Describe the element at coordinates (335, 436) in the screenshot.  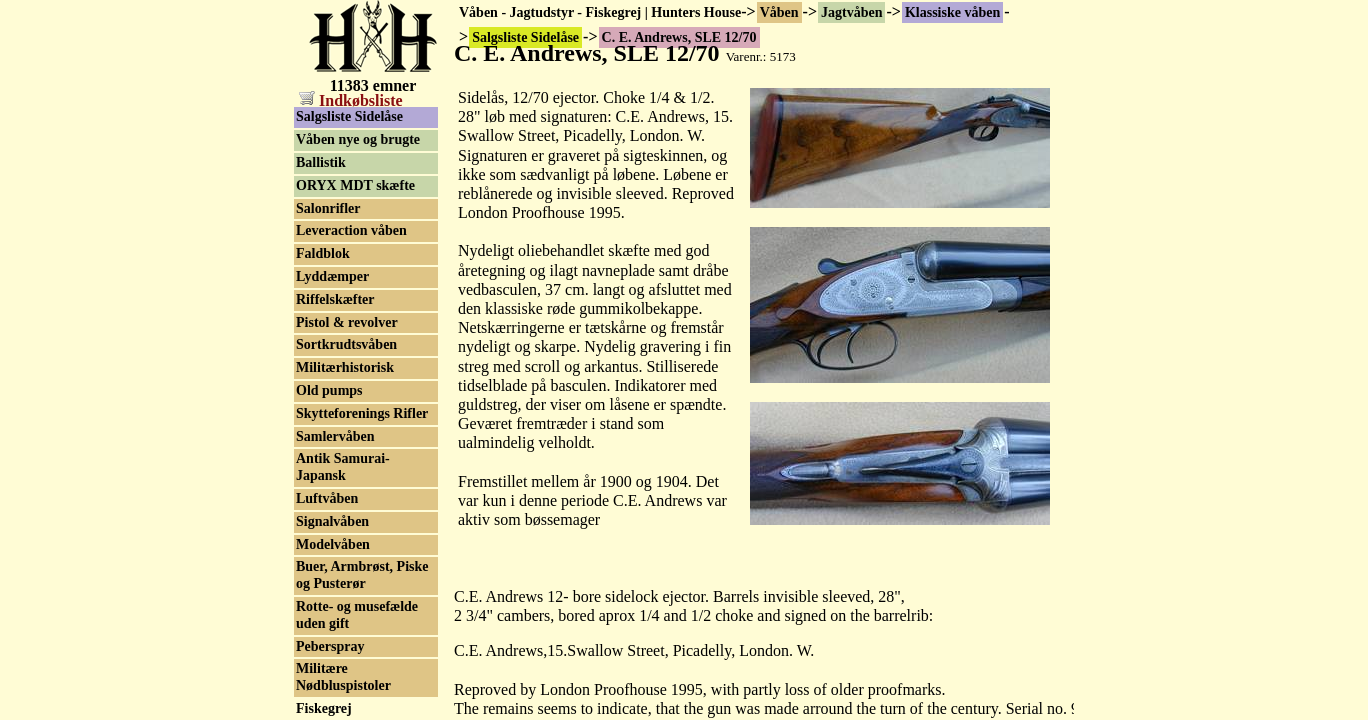
I see `Samlervåben` at that location.